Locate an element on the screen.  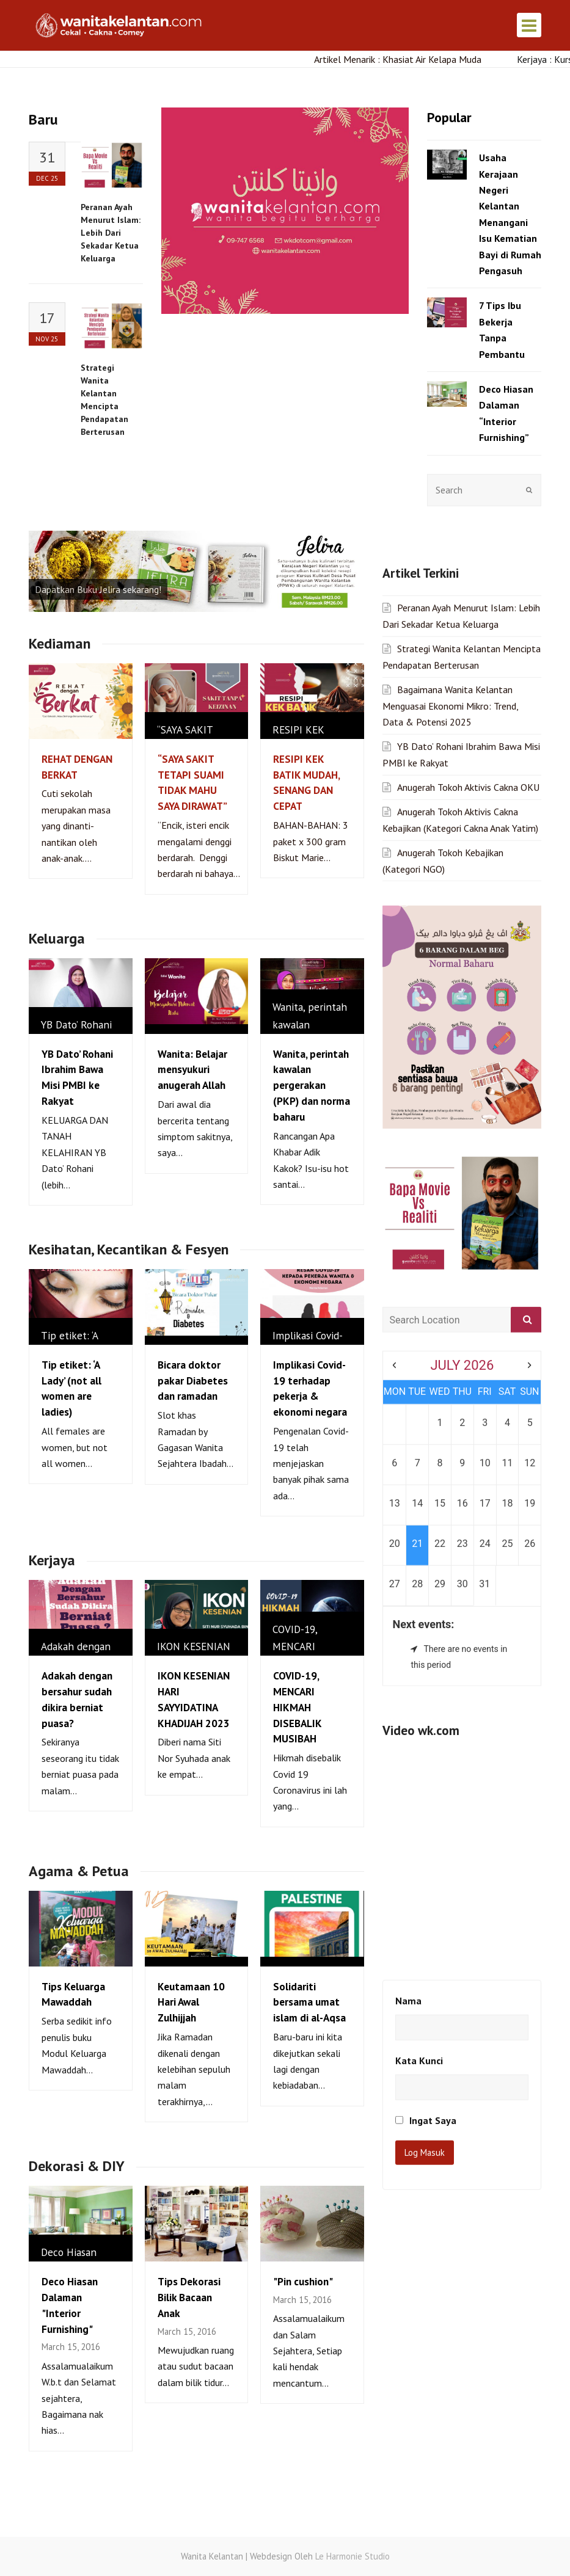
27 is located at coordinates (394, 1422).